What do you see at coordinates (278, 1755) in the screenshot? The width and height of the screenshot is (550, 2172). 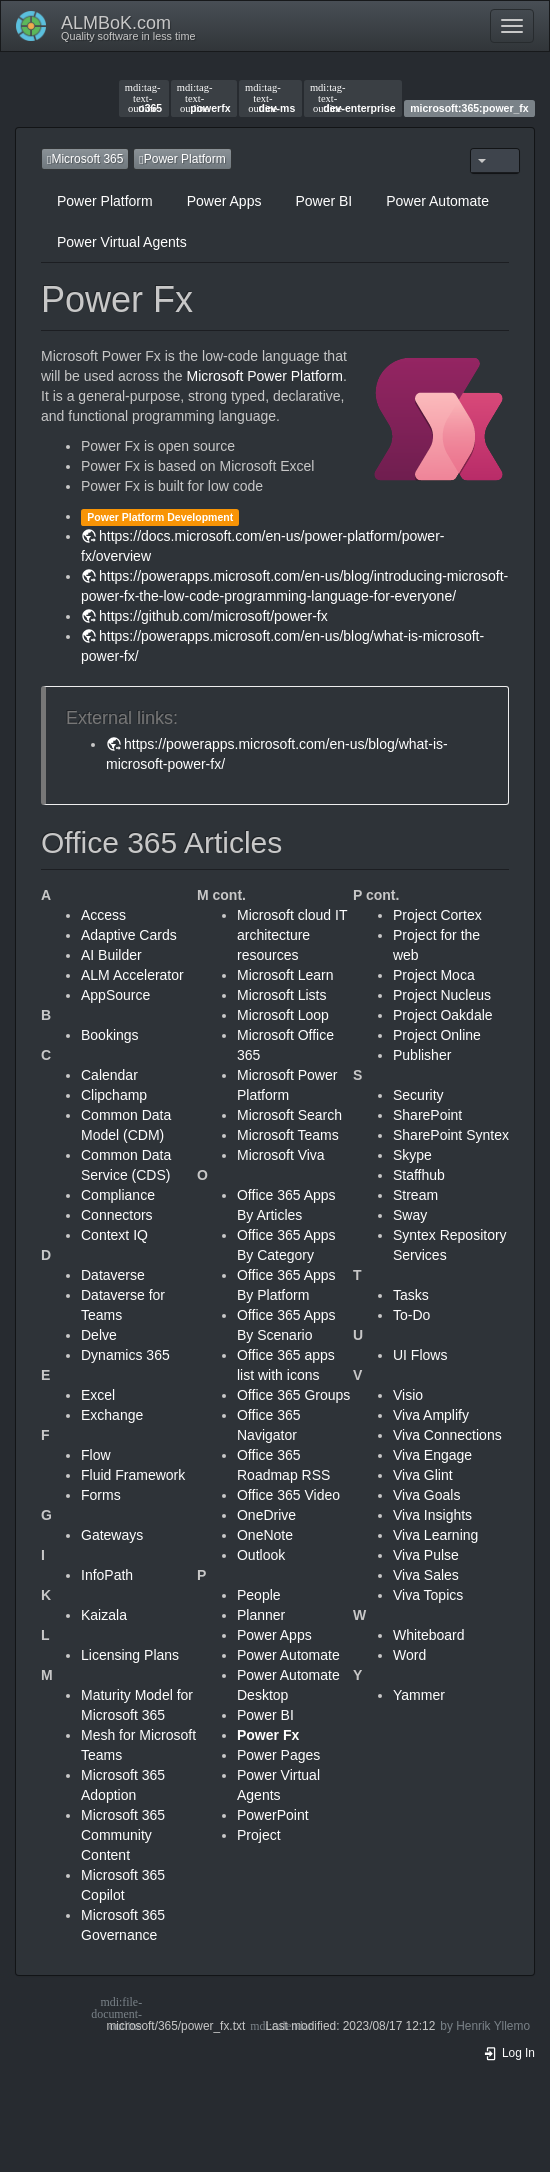 I see `Power Pages` at bounding box center [278, 1755].